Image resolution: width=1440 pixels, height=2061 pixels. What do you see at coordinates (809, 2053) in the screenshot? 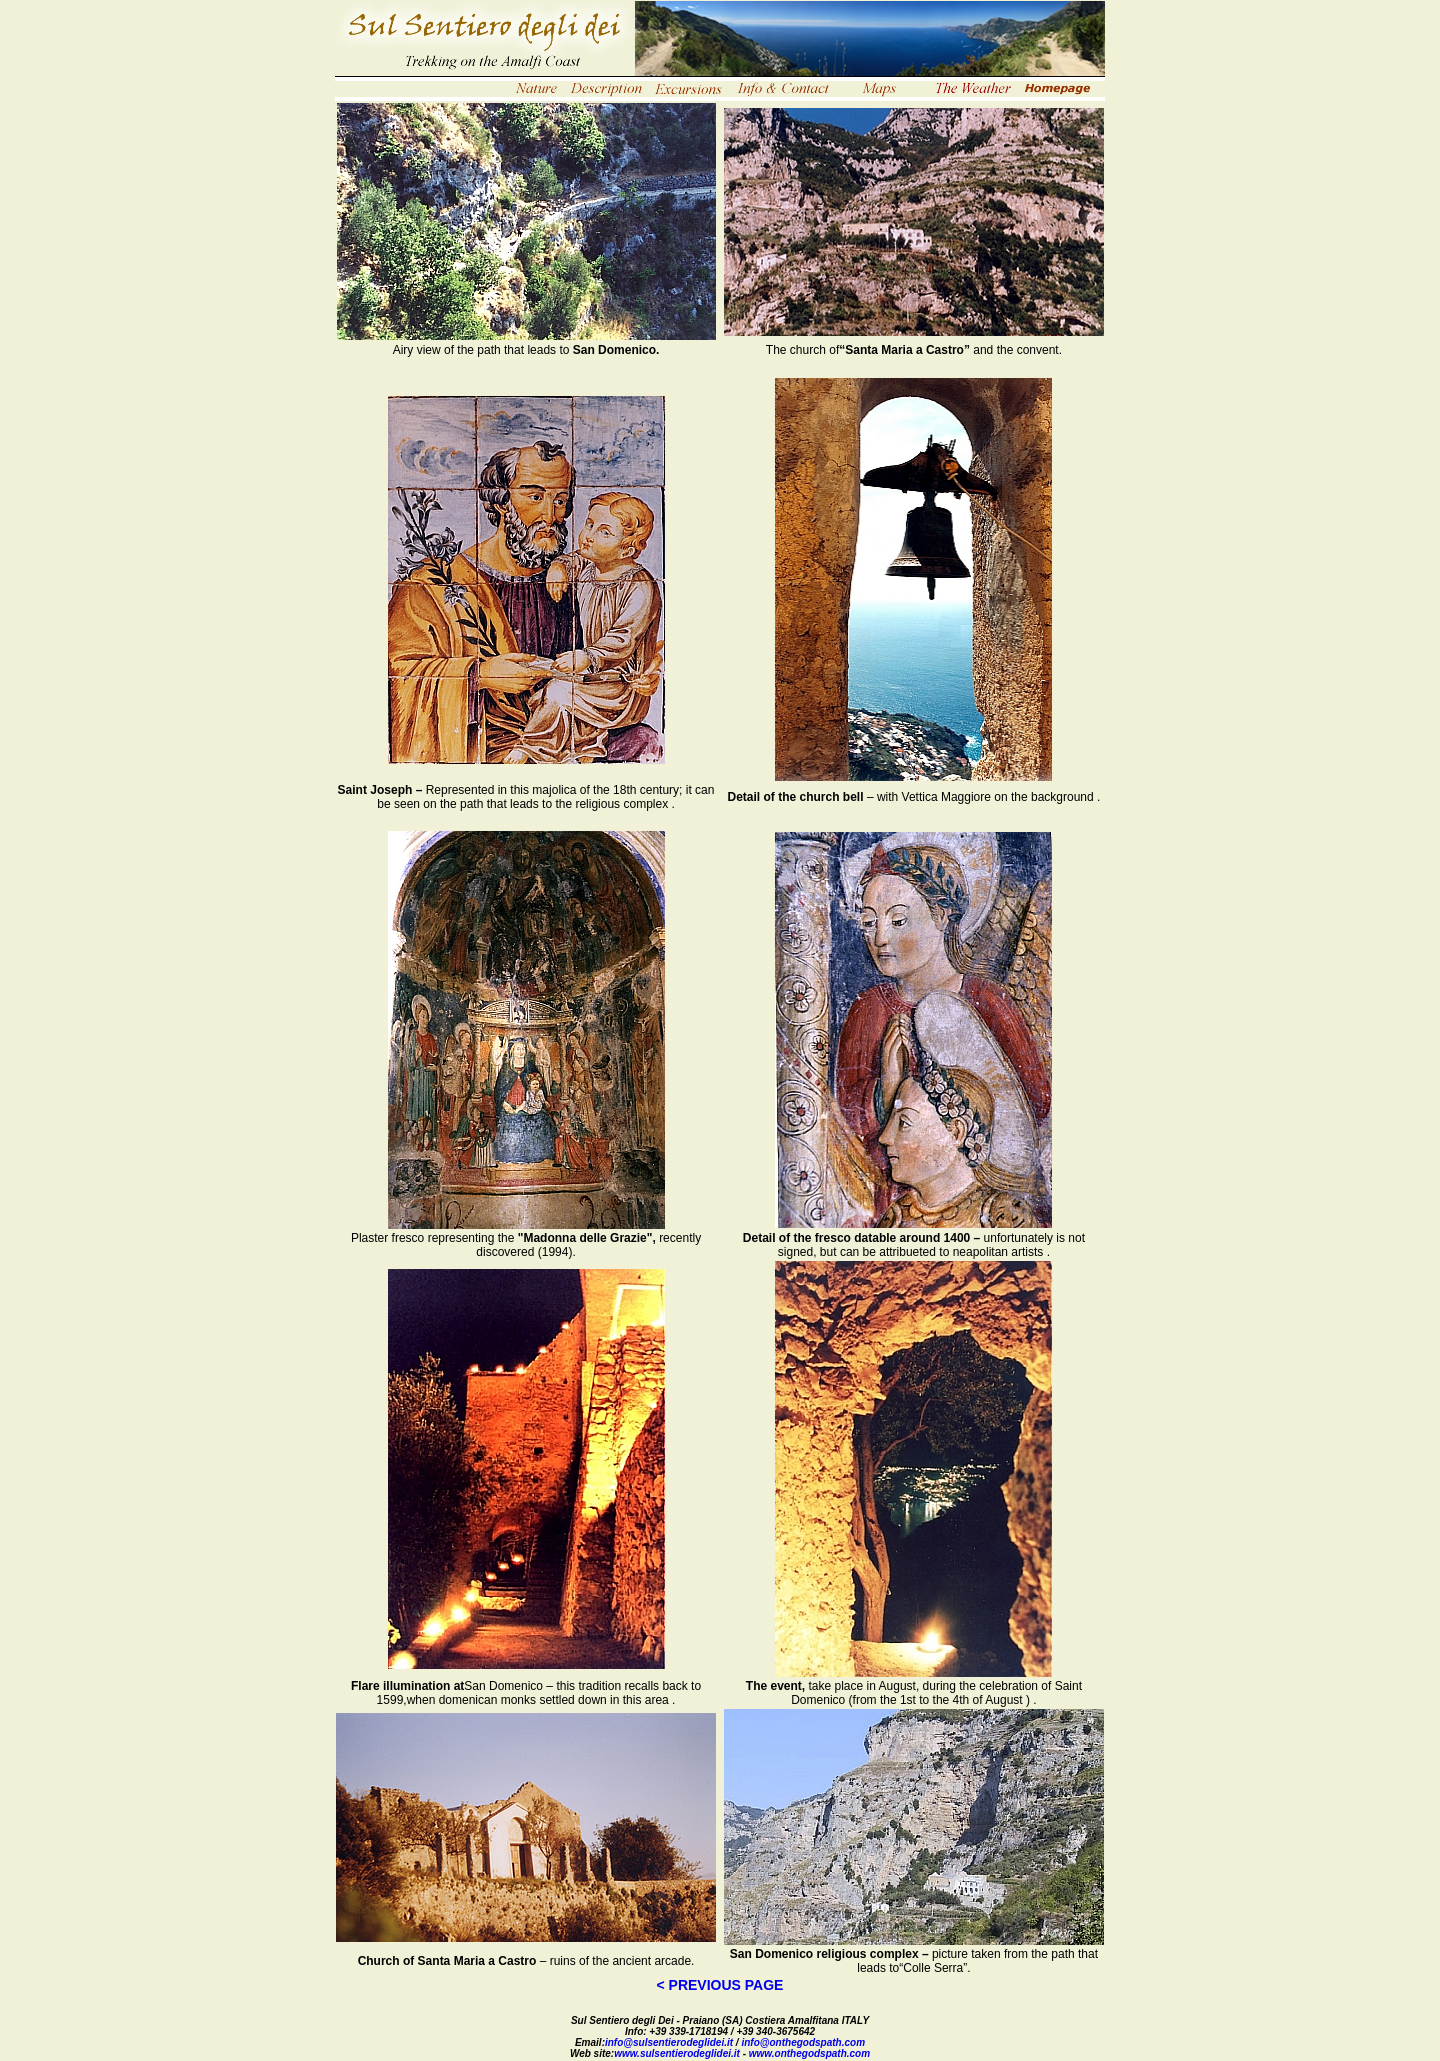
I see `www.onthegodspath.com` at bounding box center [809, 2053].